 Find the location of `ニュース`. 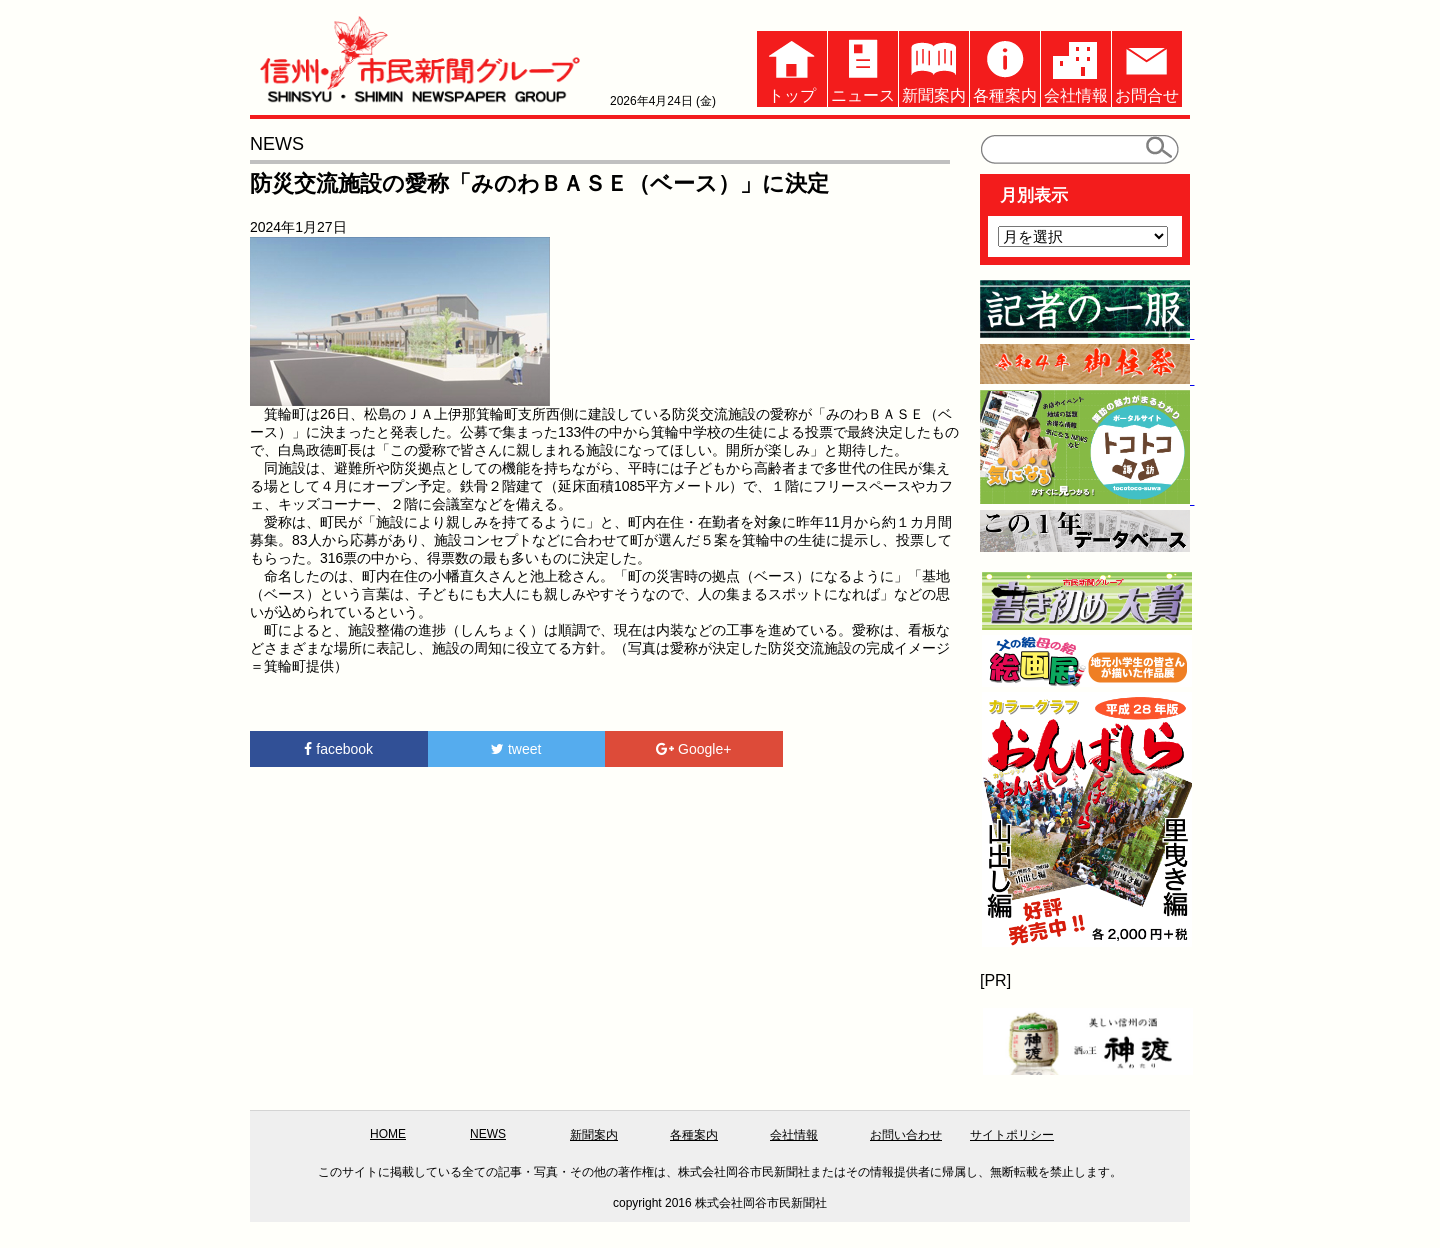

ニュース is located at coordinates (863, 67).